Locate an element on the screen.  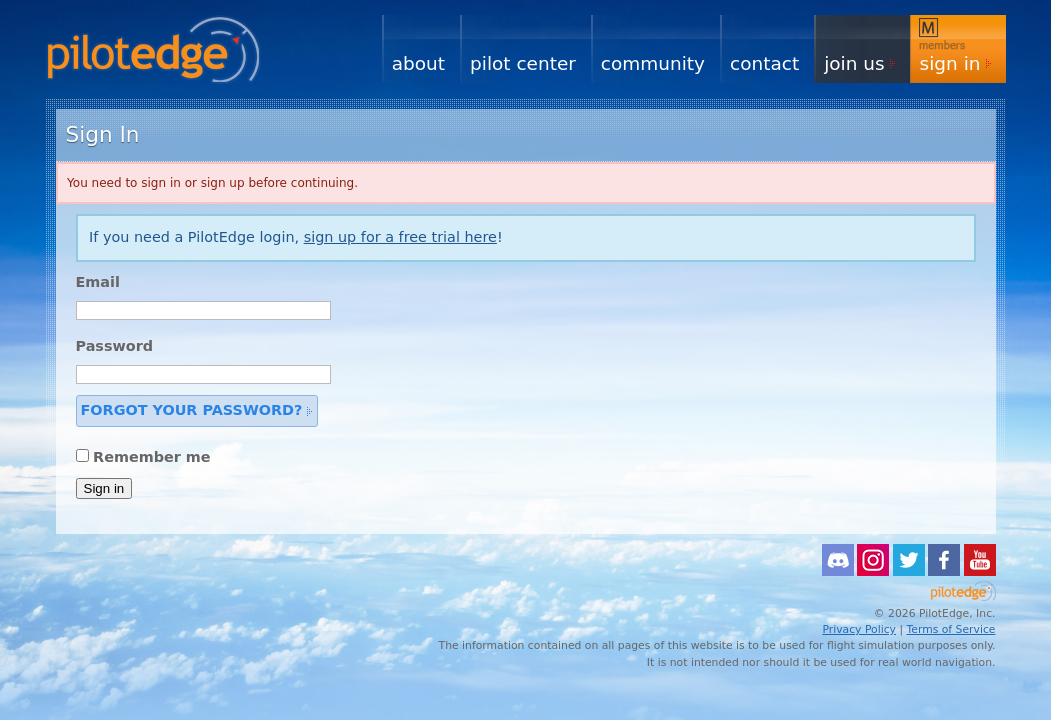
Pilot Center is located at coordinates (523, 63).